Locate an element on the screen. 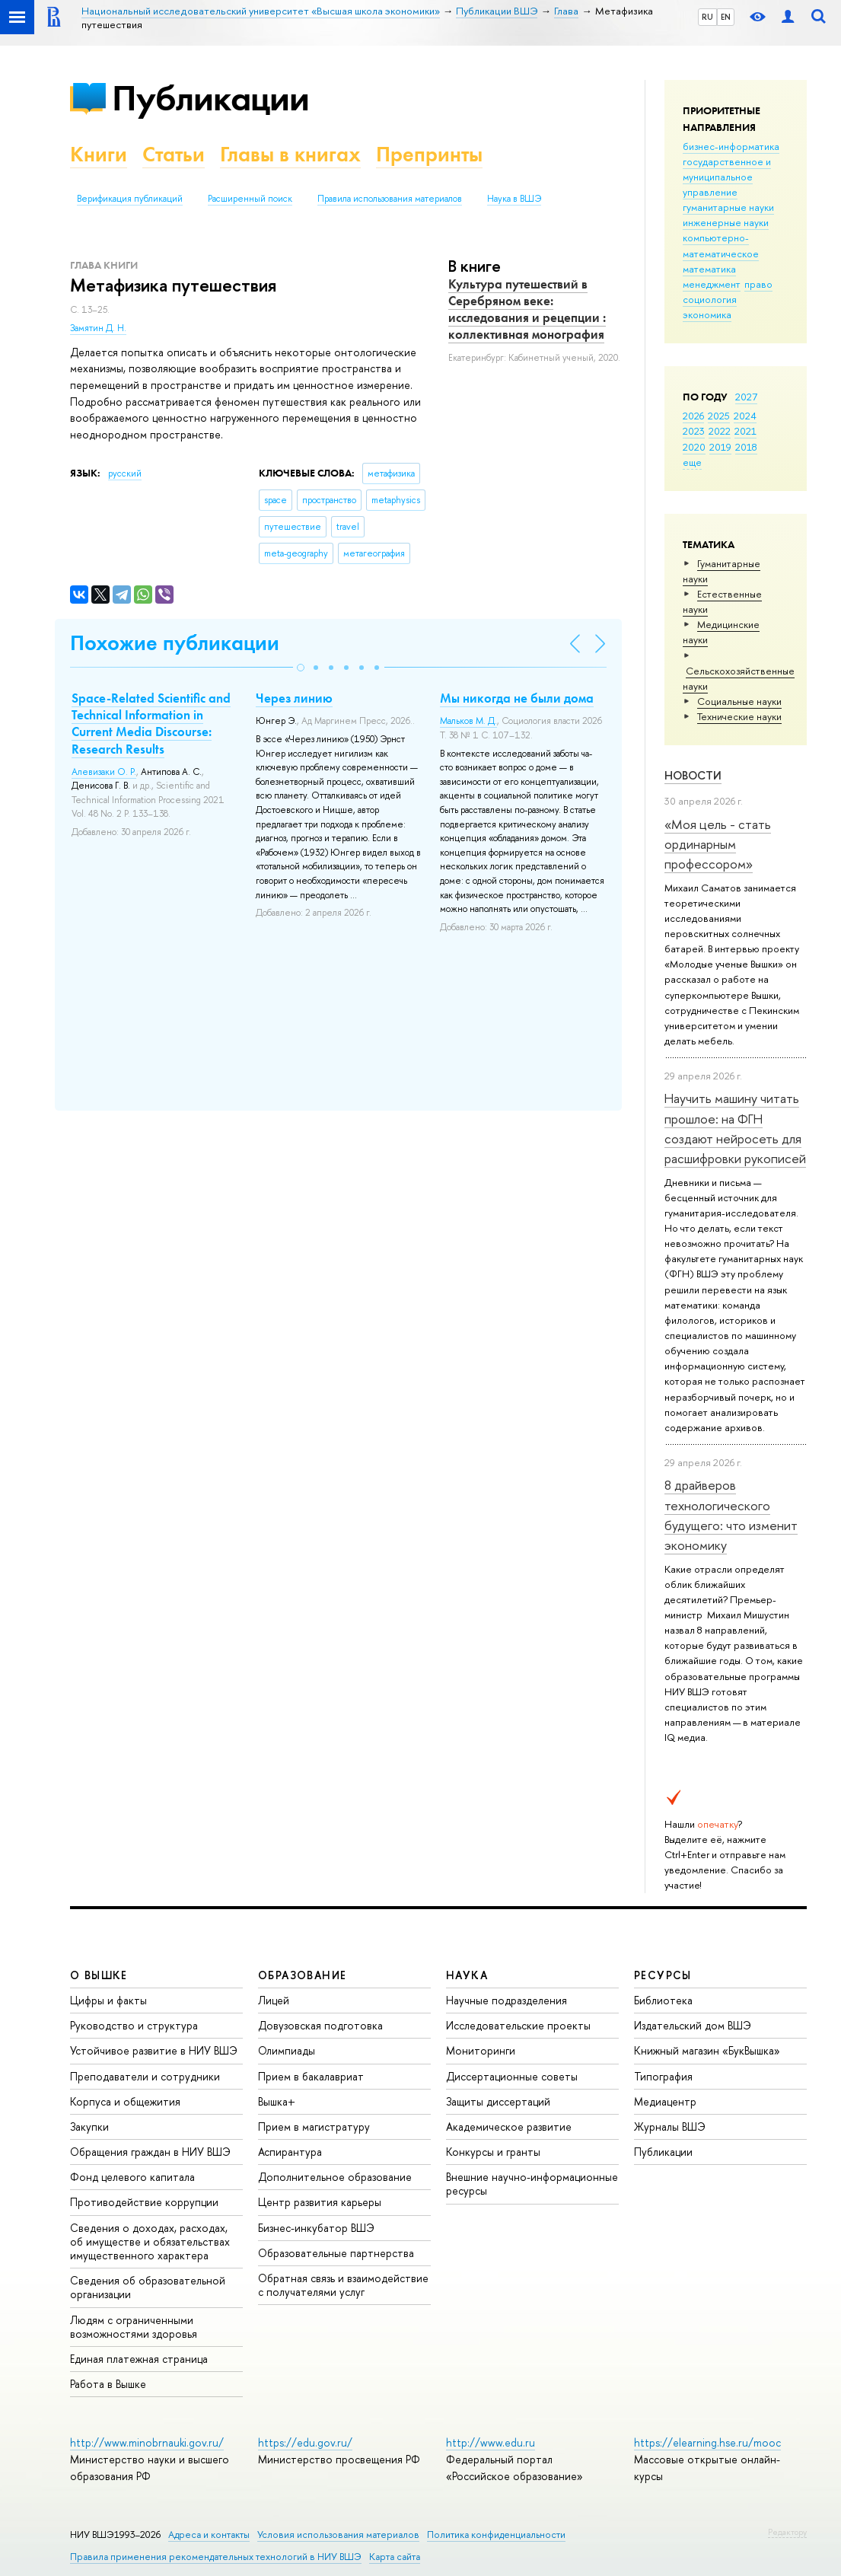  2020 is located at coordinates (694, 447).